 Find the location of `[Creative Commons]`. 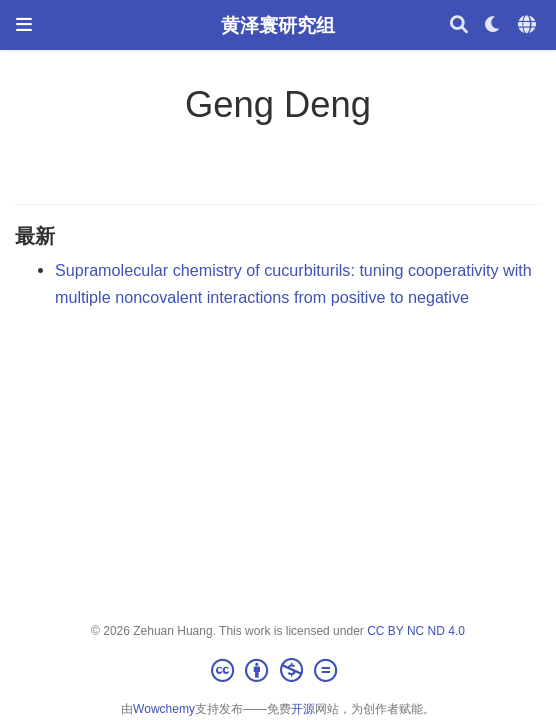

[Creative Commons] is located at coordinates (278, 671).